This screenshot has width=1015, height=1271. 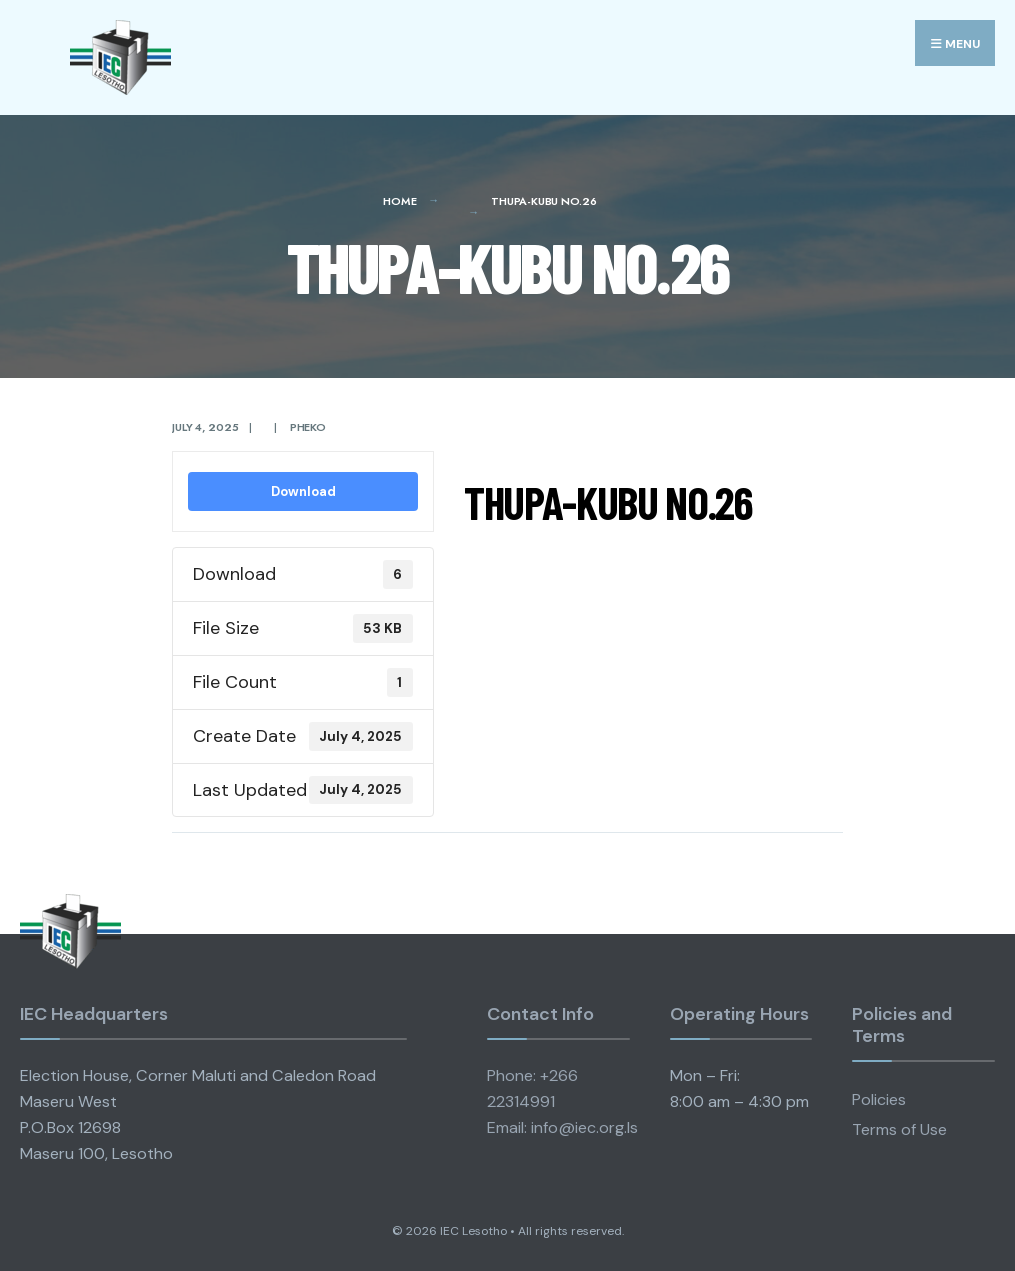 What do you see at coordinates (899, 1129) in the screenshot?
I see `Terms of Use` at bounding box center [899, 1129].